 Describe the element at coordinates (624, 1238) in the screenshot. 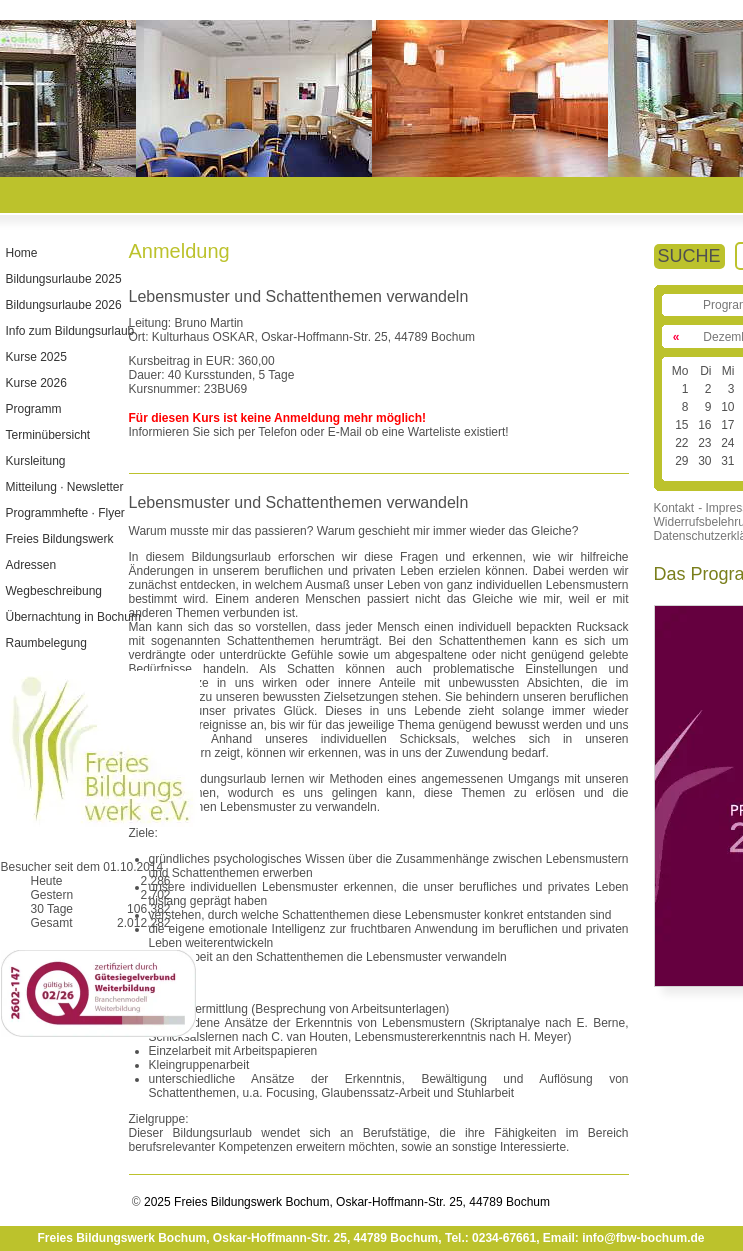

I see `Email: info@fbw-bochum.de` at that location.